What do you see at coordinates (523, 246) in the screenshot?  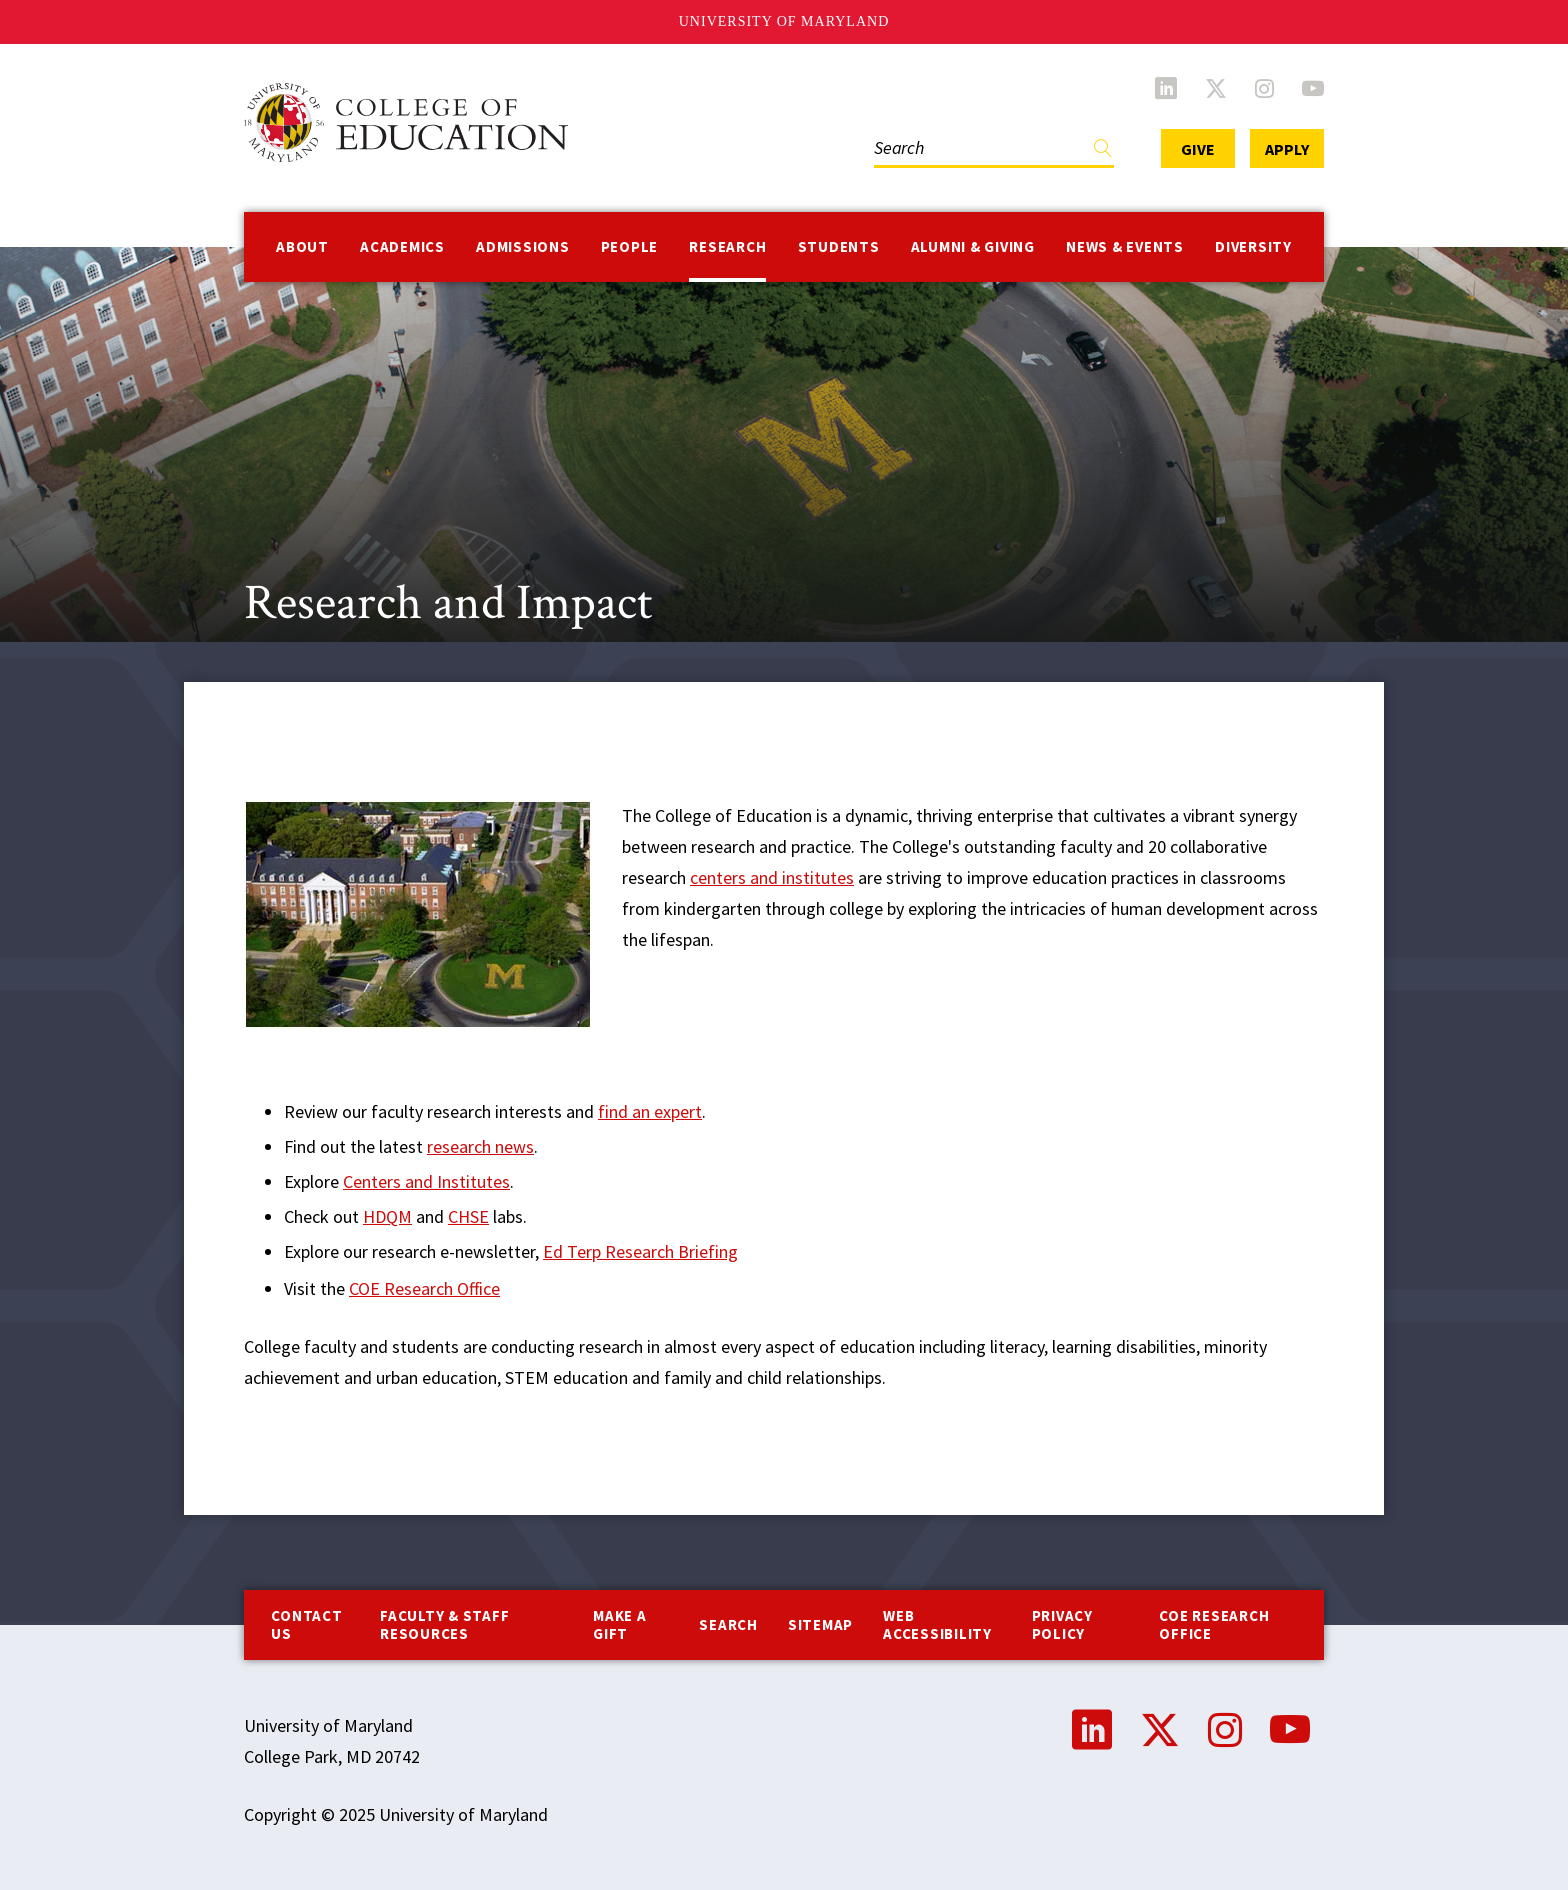 I see `Admissions` at bounding box center [523, 246].